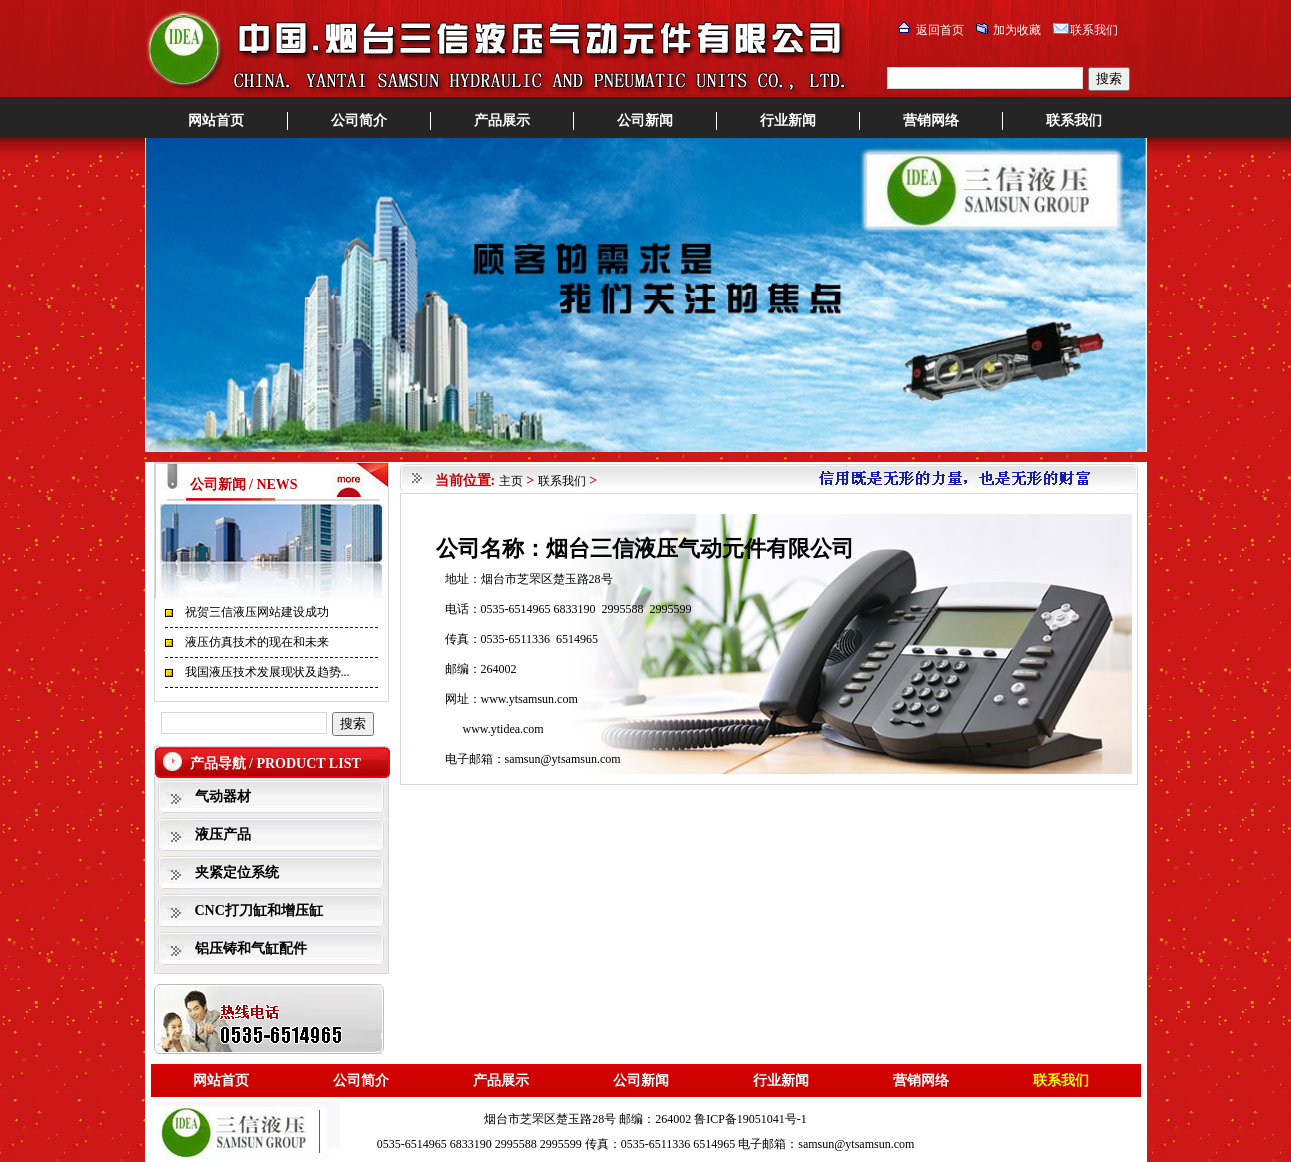 The width and height of the screenshot is (1291, 1162). I want to click on 公司新闻, so click(645, 120).